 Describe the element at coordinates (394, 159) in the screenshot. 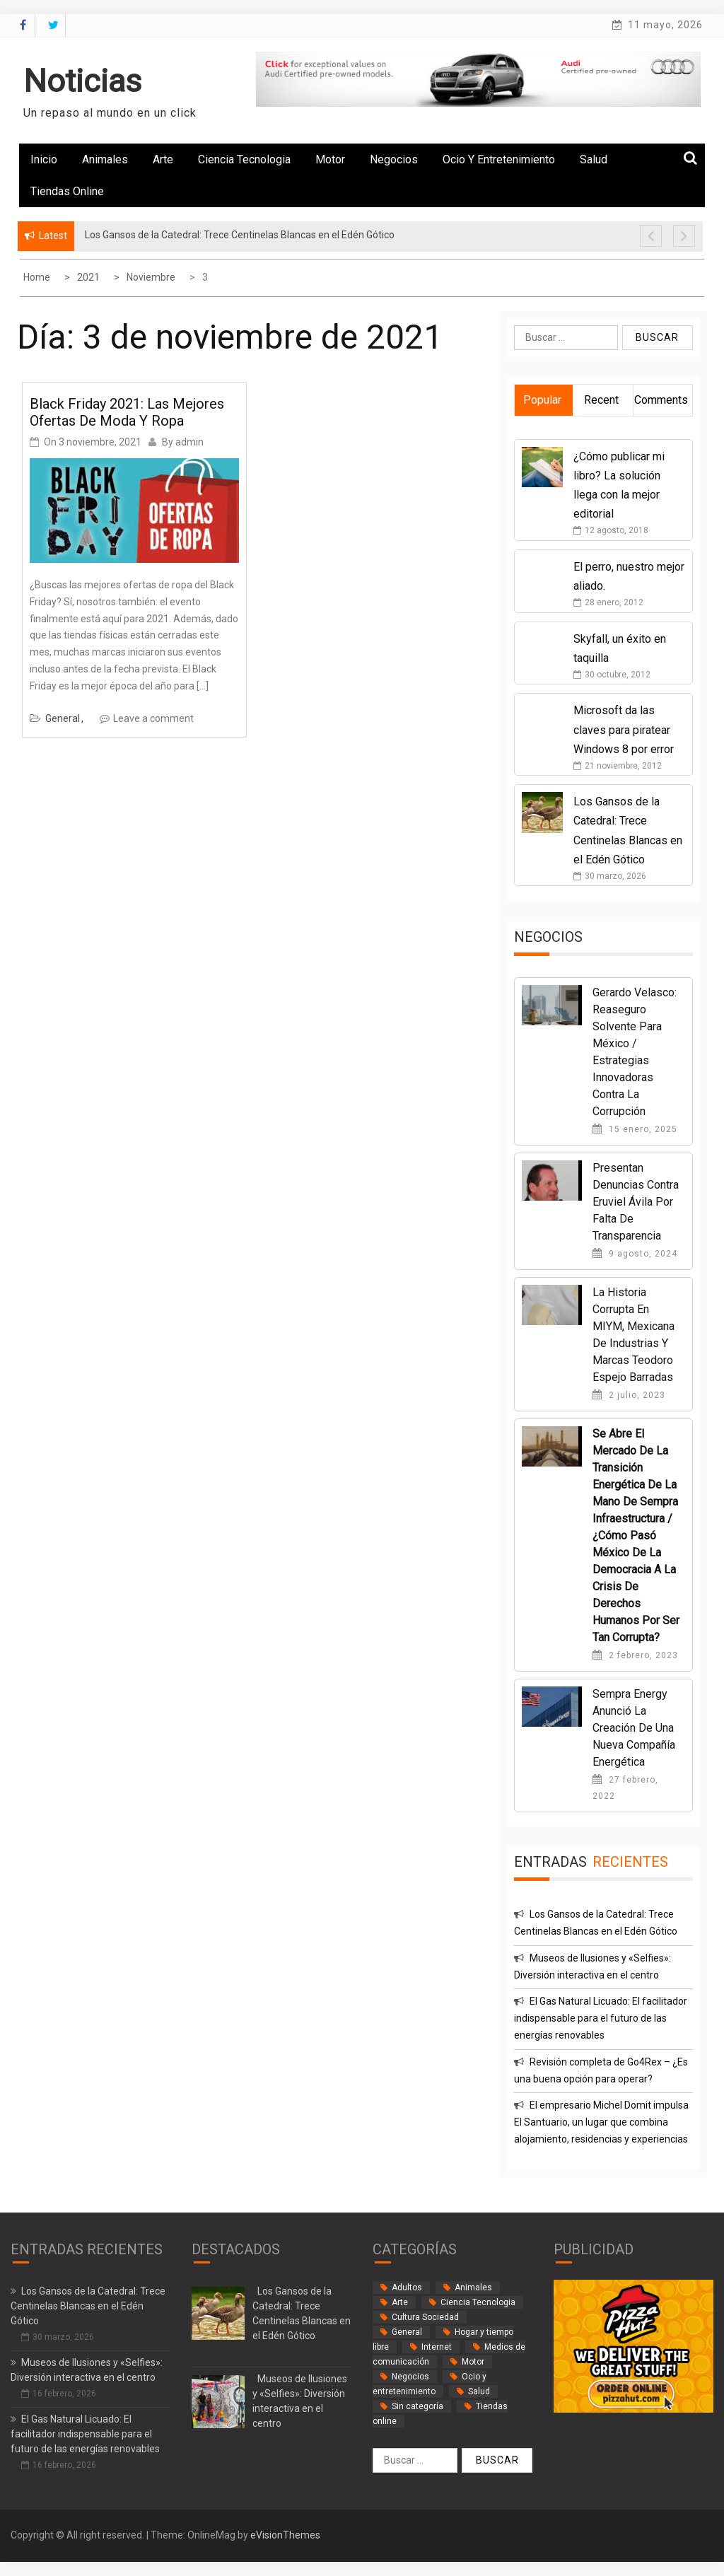

I see `Negocios` at that location.